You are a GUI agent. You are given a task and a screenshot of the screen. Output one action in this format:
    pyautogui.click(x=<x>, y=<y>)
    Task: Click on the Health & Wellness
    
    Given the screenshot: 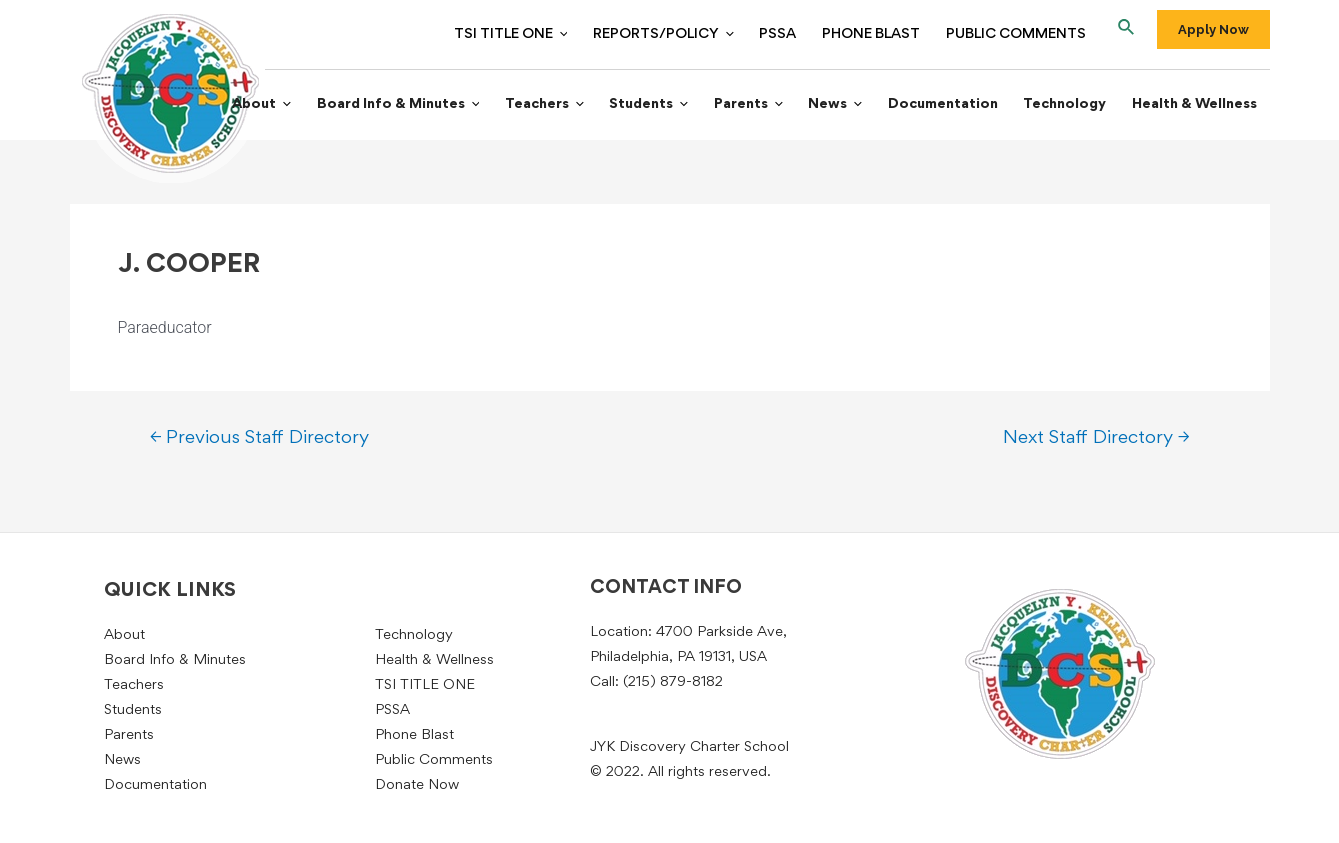 What is the action you would take?
    pyautogui.click(x=1196, y=105)
    